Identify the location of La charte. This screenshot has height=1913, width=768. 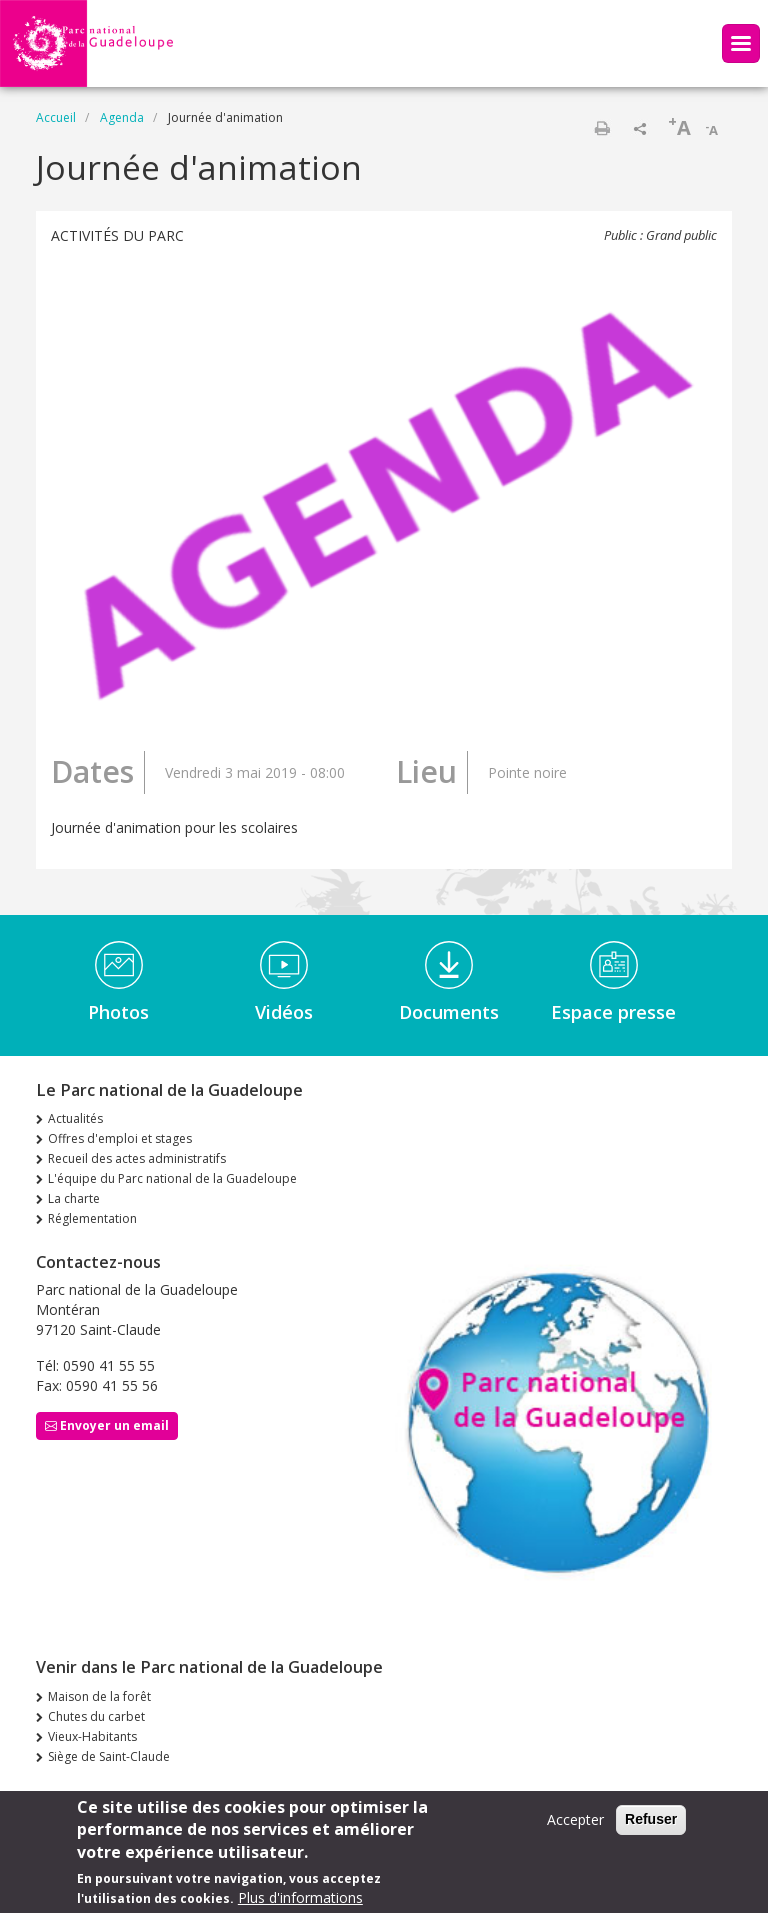
(74, 1198).